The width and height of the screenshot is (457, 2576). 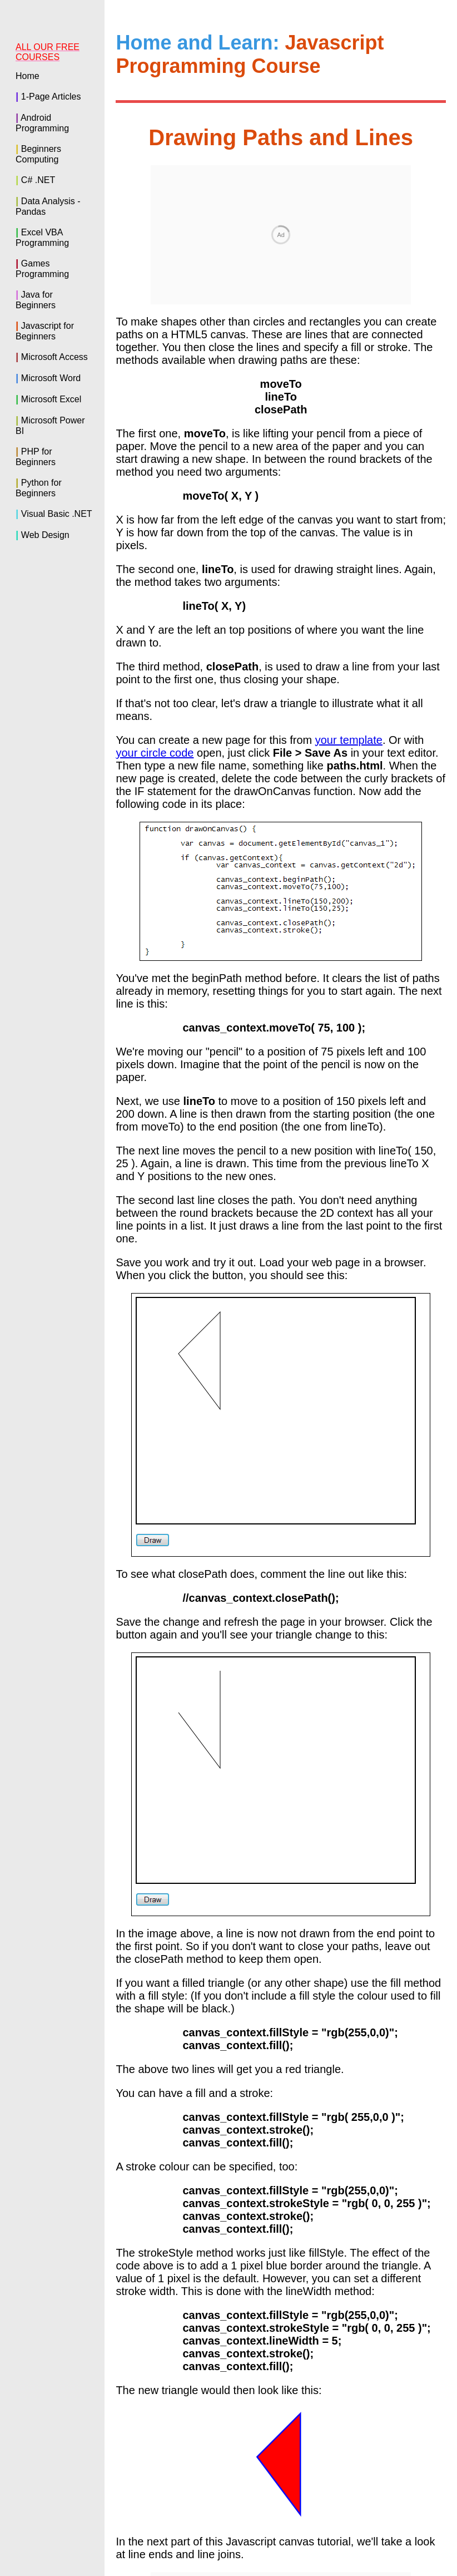 What do you see at coordinates (56, 514) in the screenshot?
I see `Visual Basic .NET` at bounding box center [56, 514].